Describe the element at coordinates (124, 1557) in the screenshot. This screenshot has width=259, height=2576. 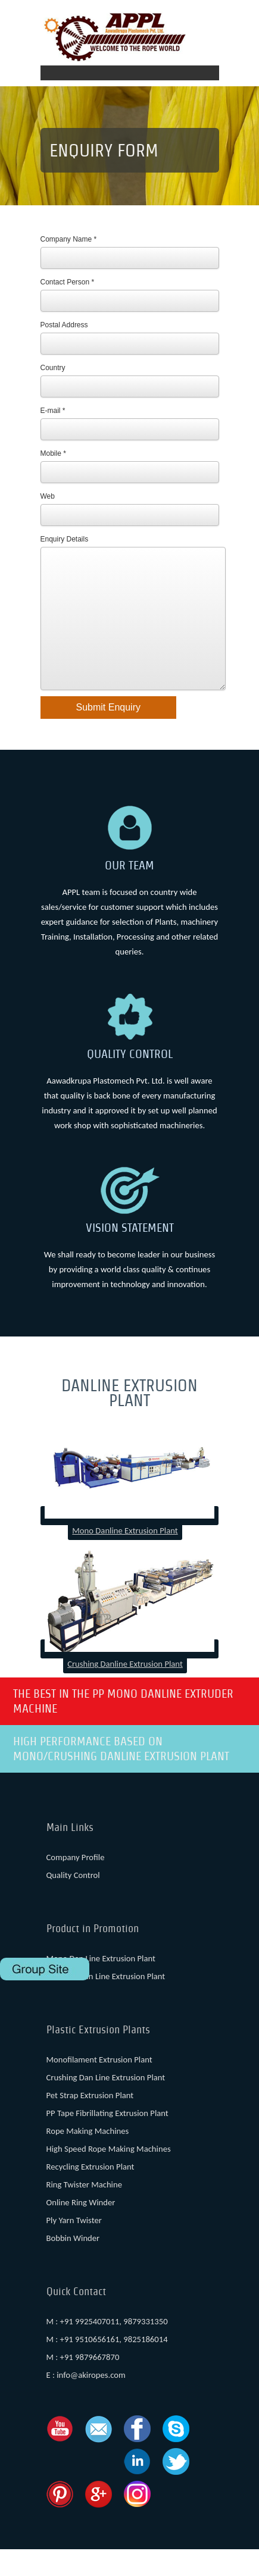
I see `Mono Danline Extrusion Plant` at that location.